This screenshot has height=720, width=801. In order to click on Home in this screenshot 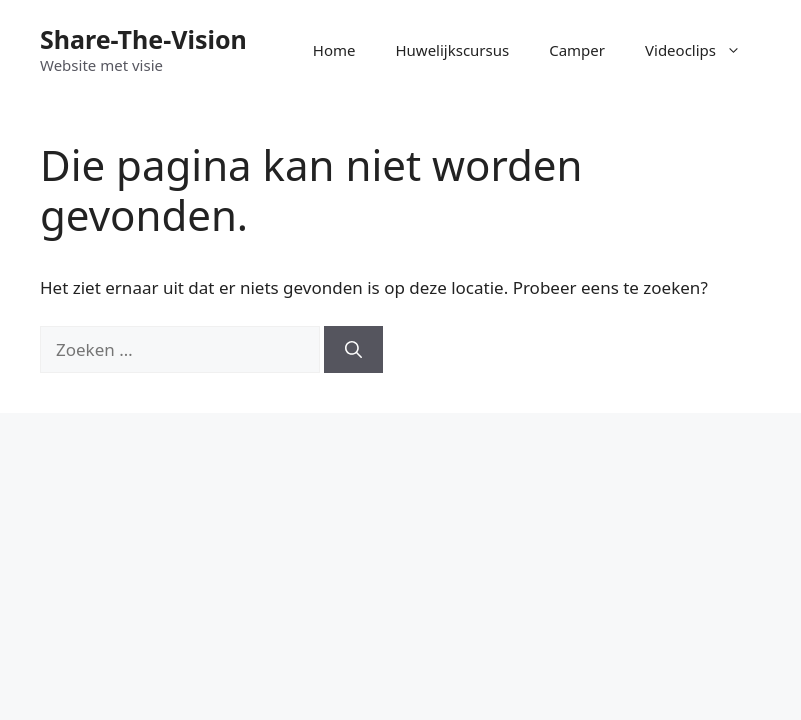, I will do `click(334, 50)`.